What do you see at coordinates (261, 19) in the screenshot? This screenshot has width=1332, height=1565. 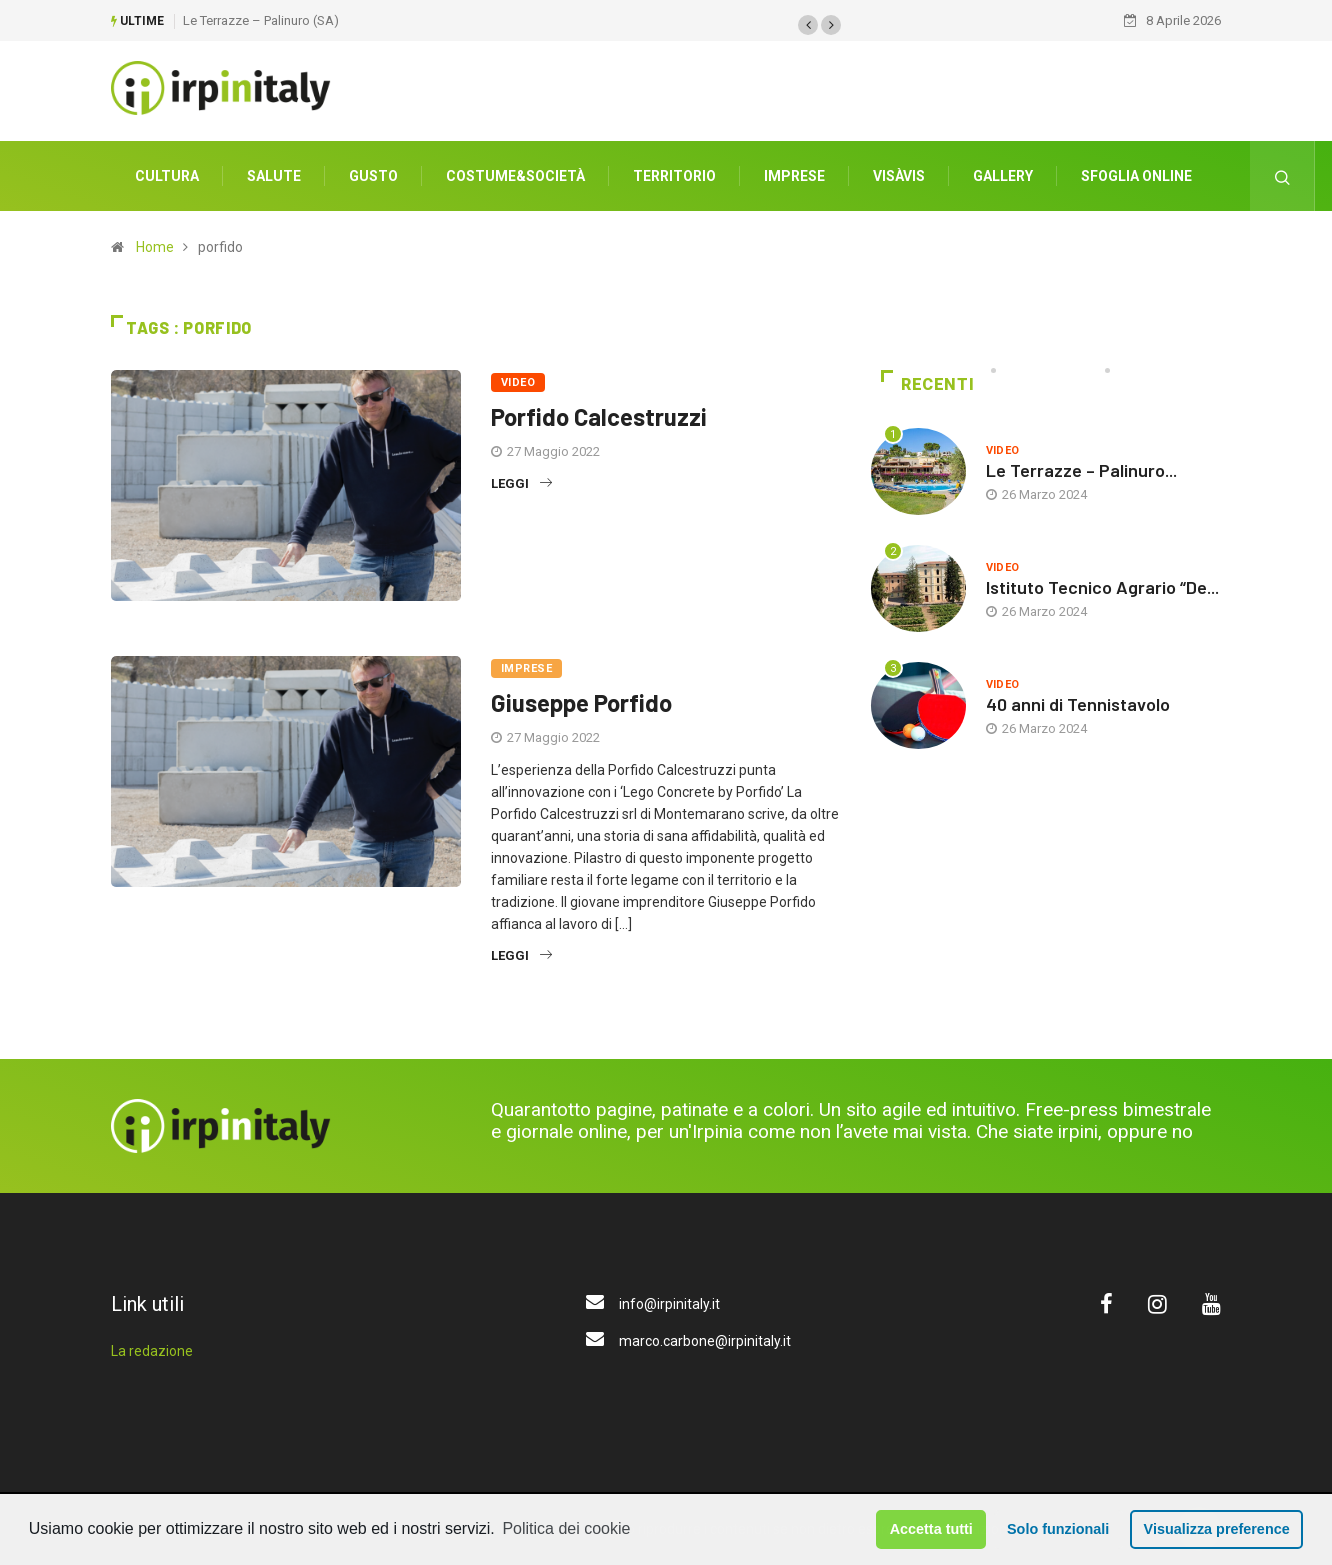 I see `Le Terrazze – Palinuro (SA)` at bounding box center [261, 19].